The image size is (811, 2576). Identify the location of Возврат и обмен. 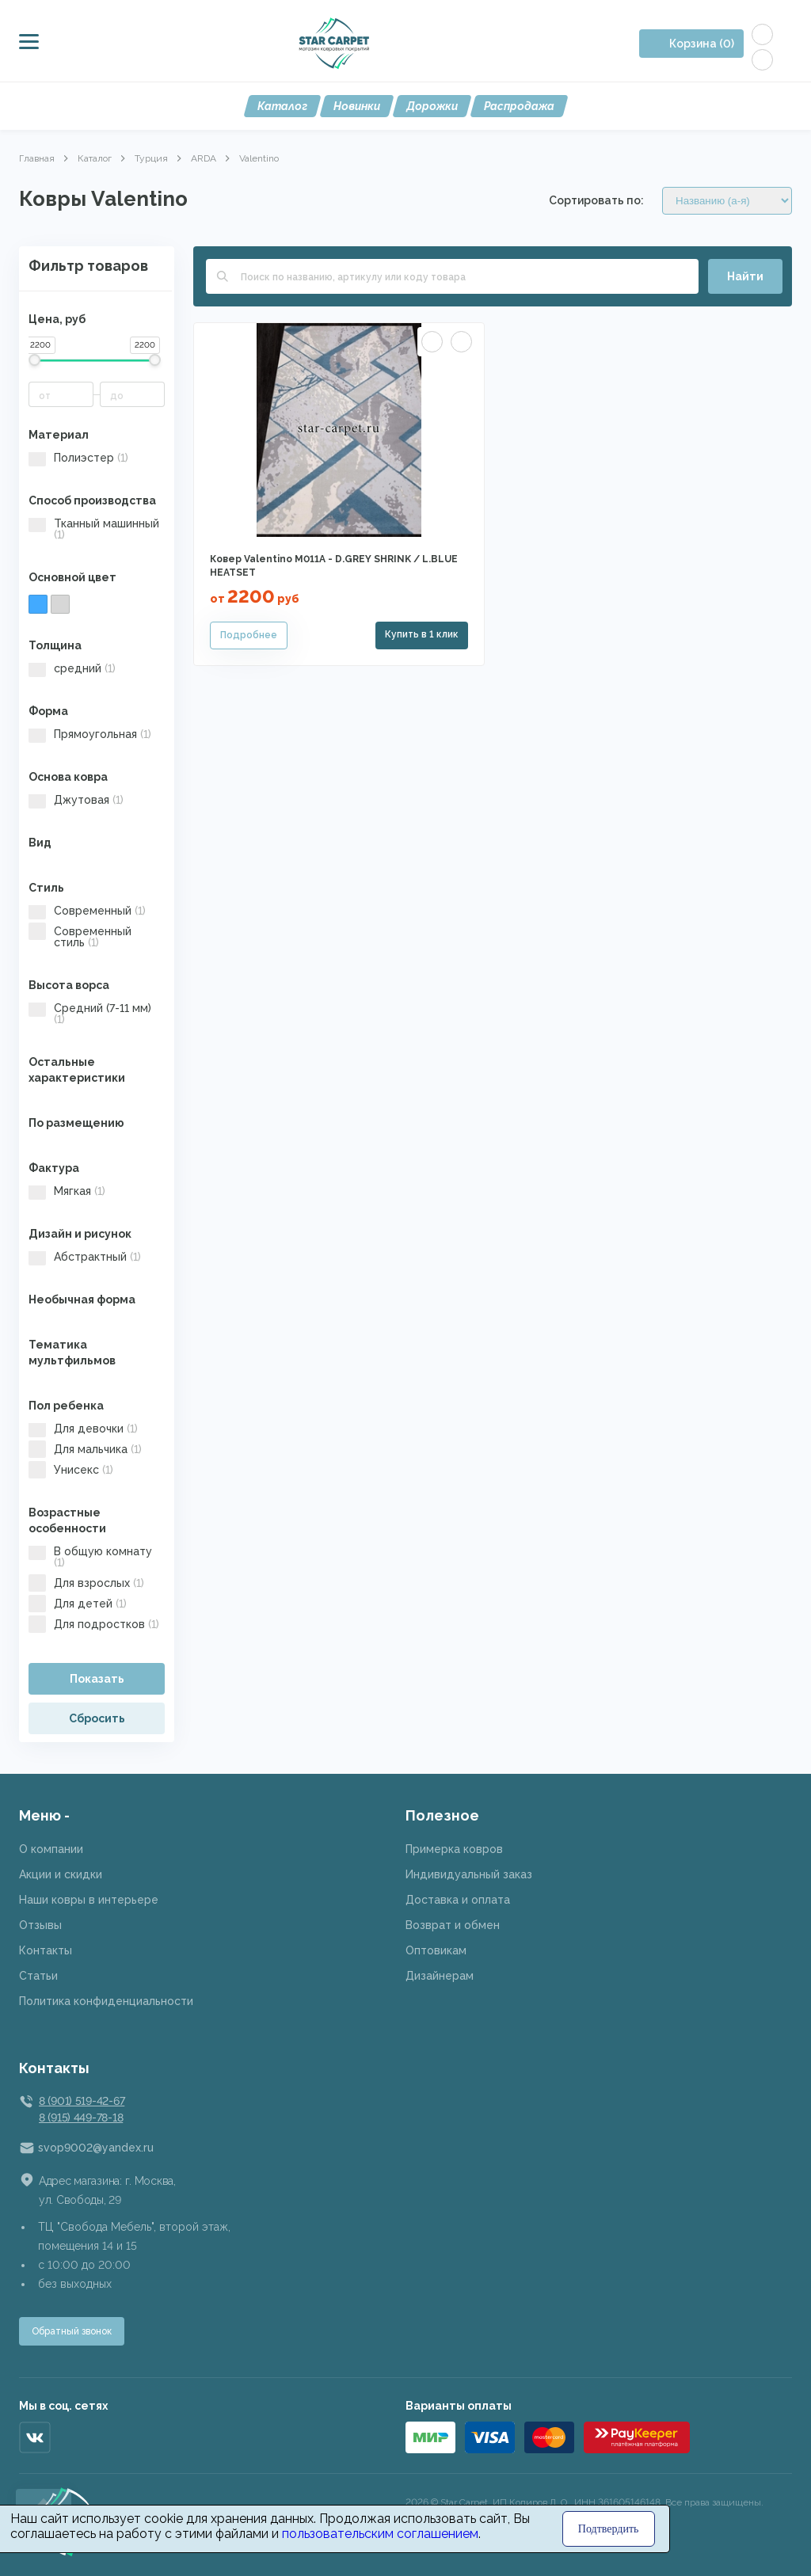
(453, 1925).